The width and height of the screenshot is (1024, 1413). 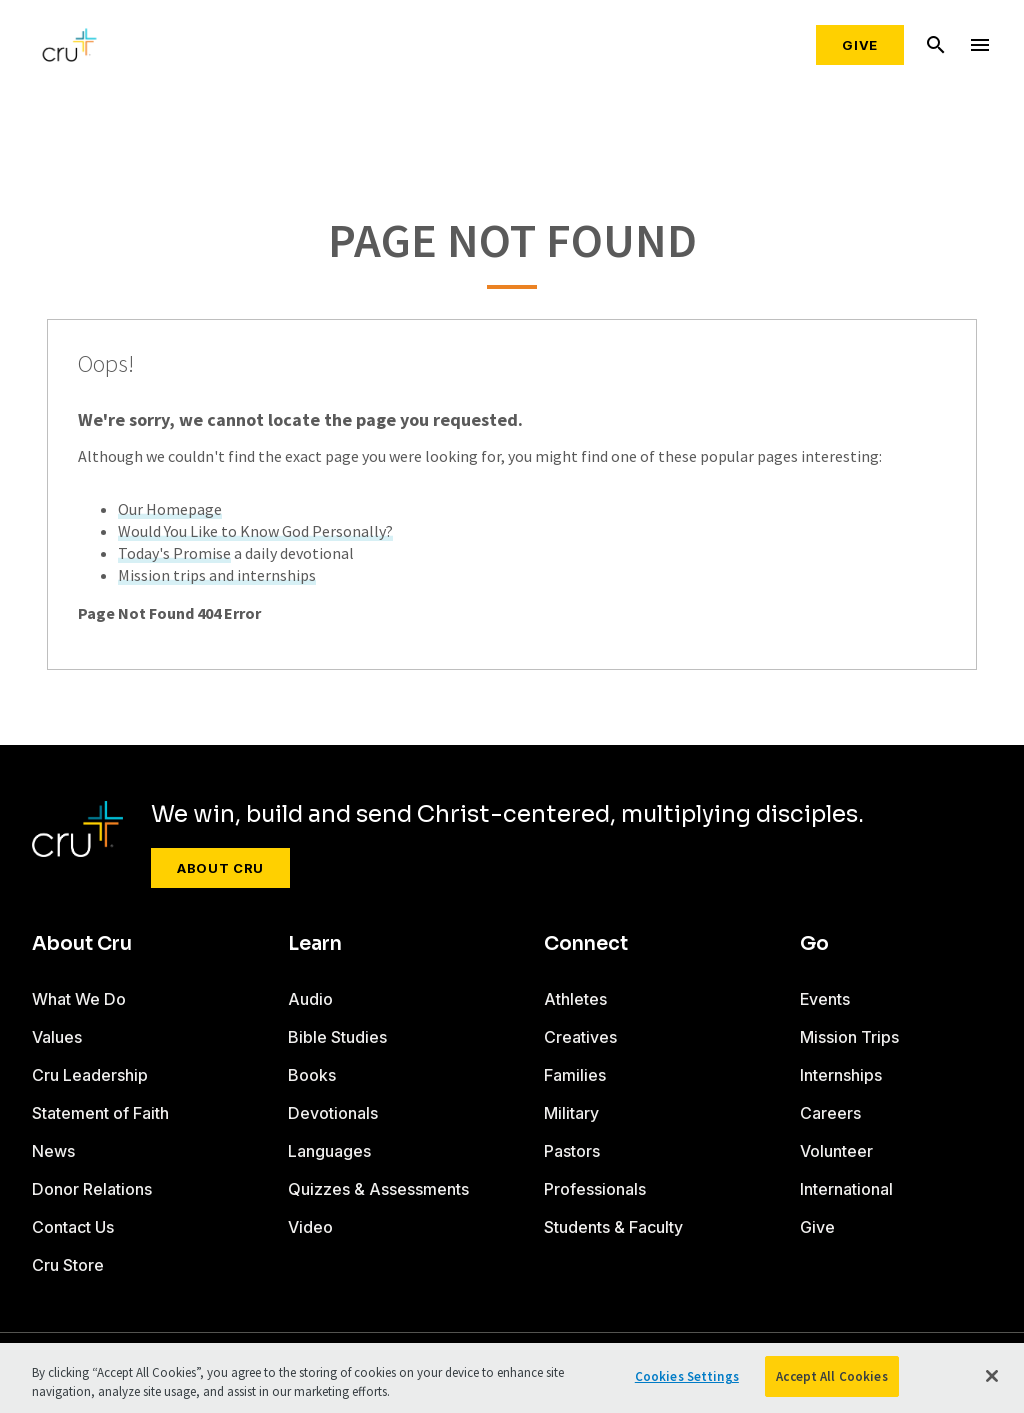 What do you see at coordinates (580, 1037) in the screenshot?
I see `Creatives` at bounding box center [580, 1037].